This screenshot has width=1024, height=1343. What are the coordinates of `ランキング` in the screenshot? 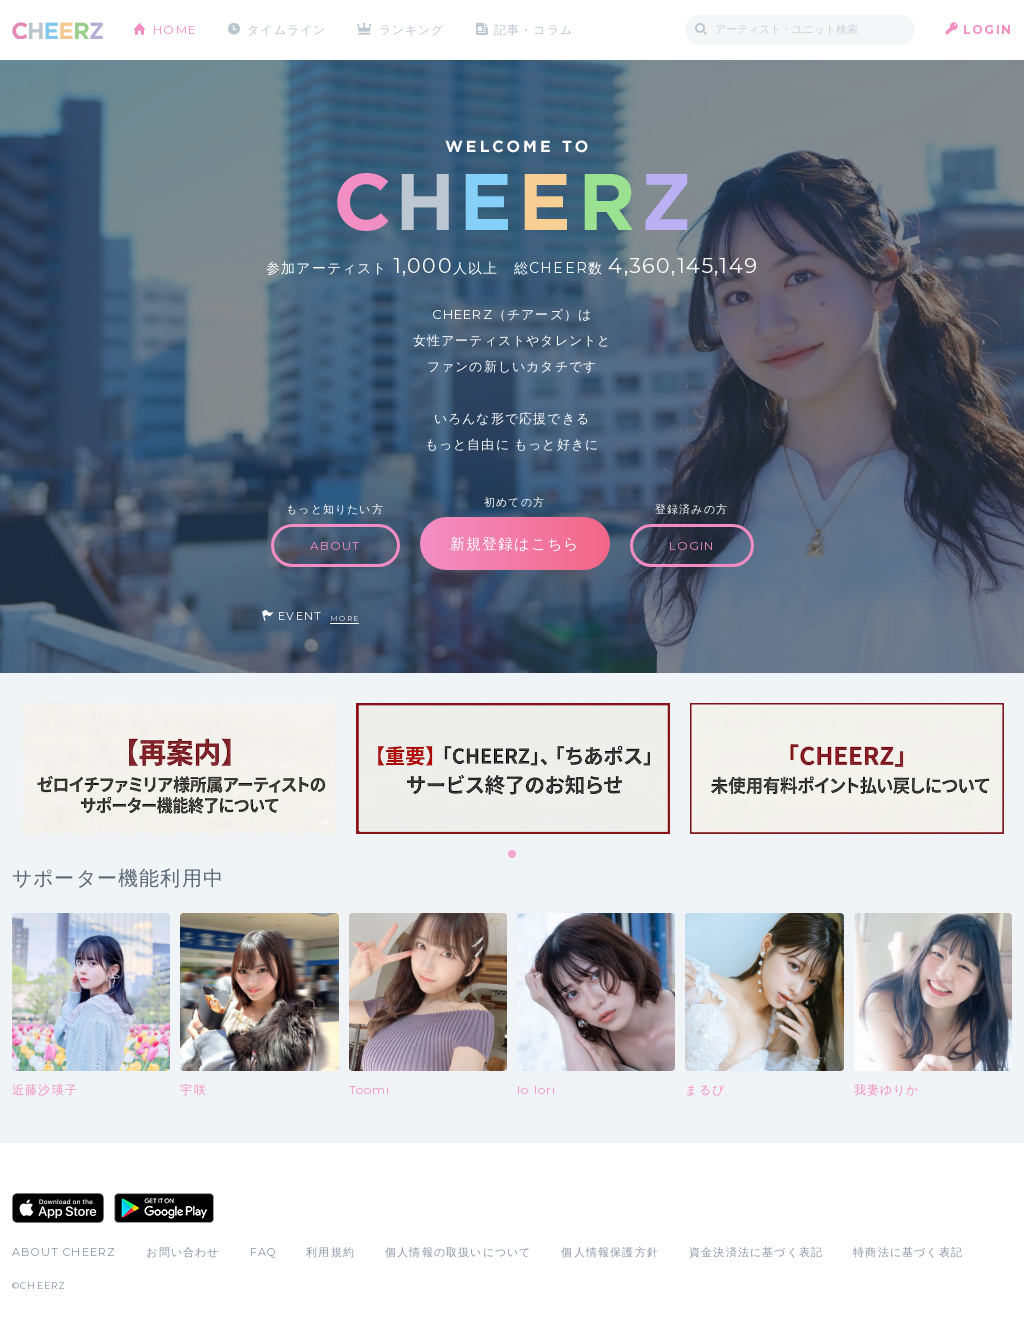 It's located at (413, 29).